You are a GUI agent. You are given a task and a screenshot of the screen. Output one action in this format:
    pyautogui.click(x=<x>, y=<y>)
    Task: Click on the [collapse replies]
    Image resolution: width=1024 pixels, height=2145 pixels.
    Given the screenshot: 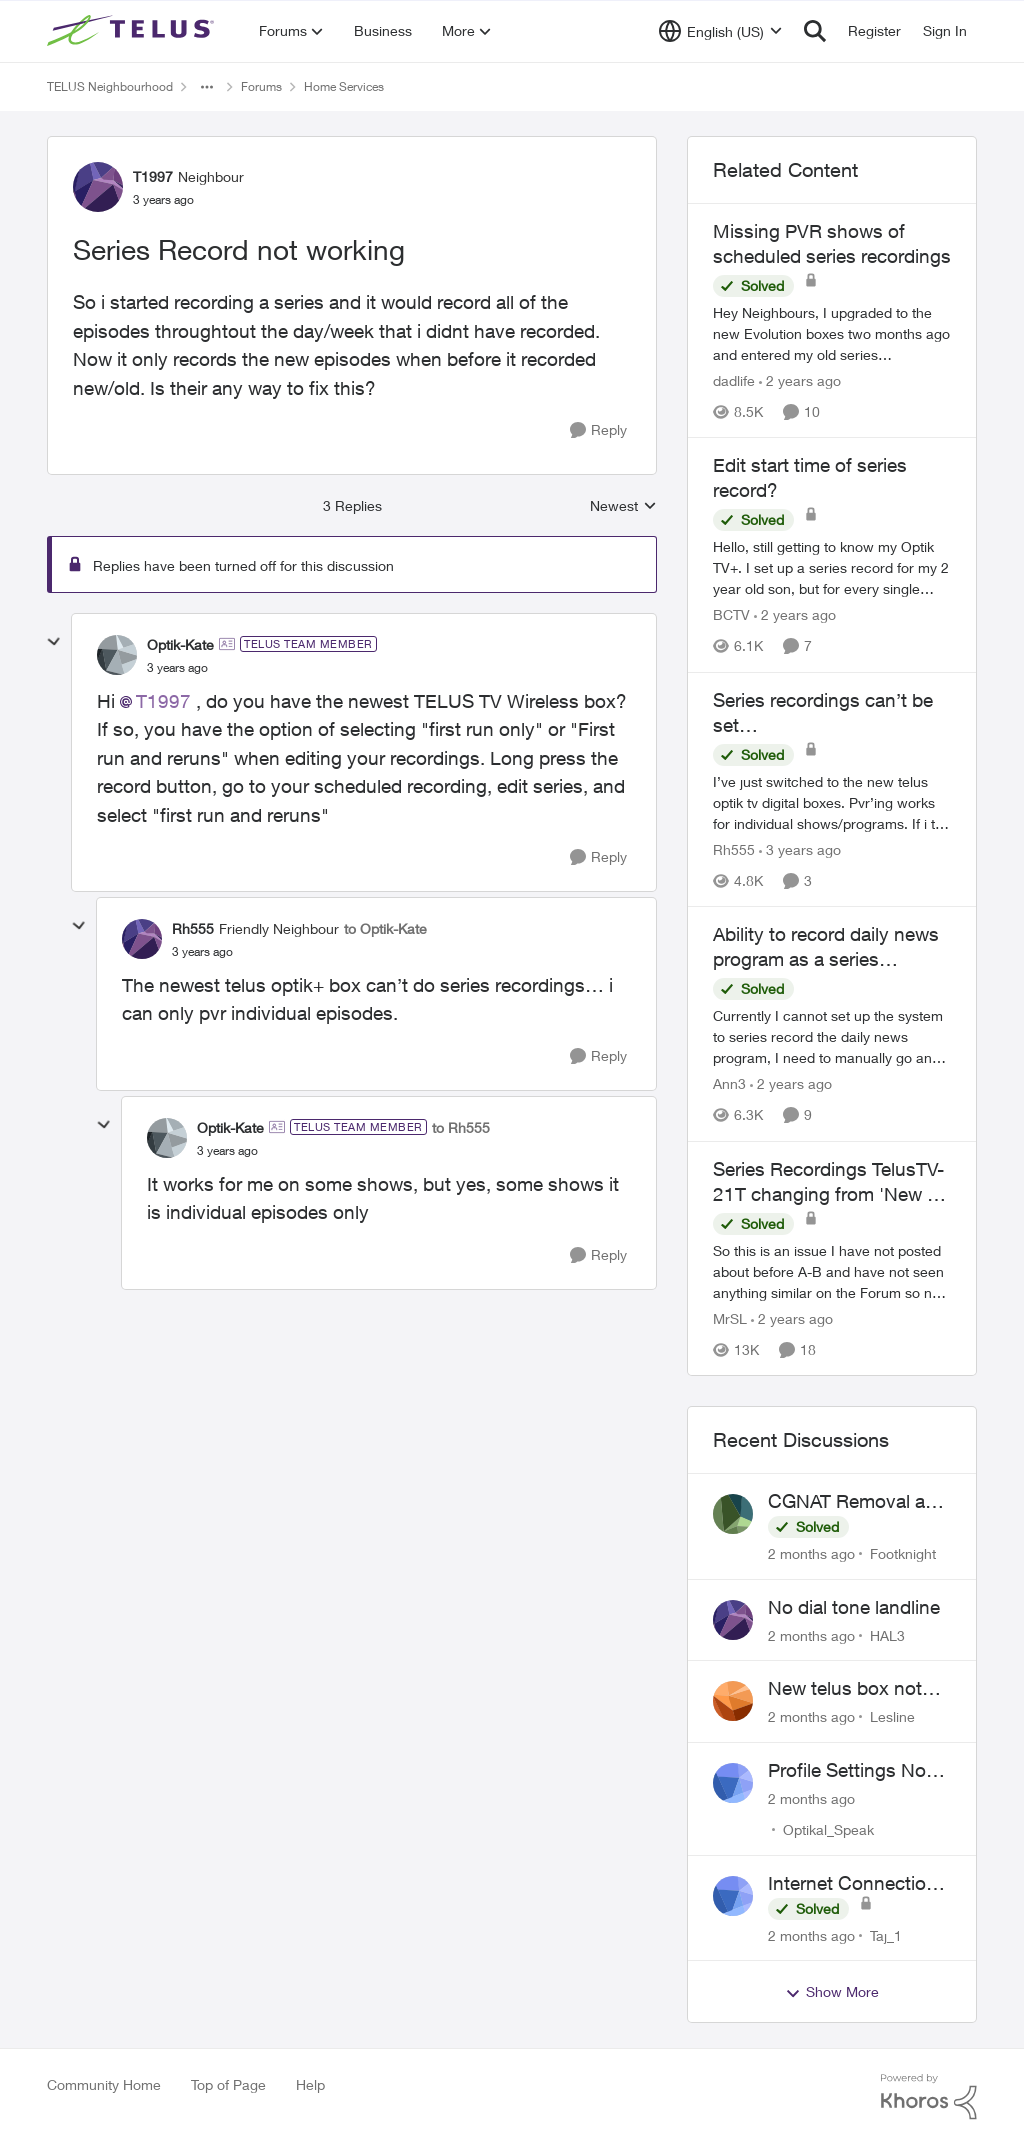 What is the action you would take?
    pyautogui.click(x=54, y=642)
    